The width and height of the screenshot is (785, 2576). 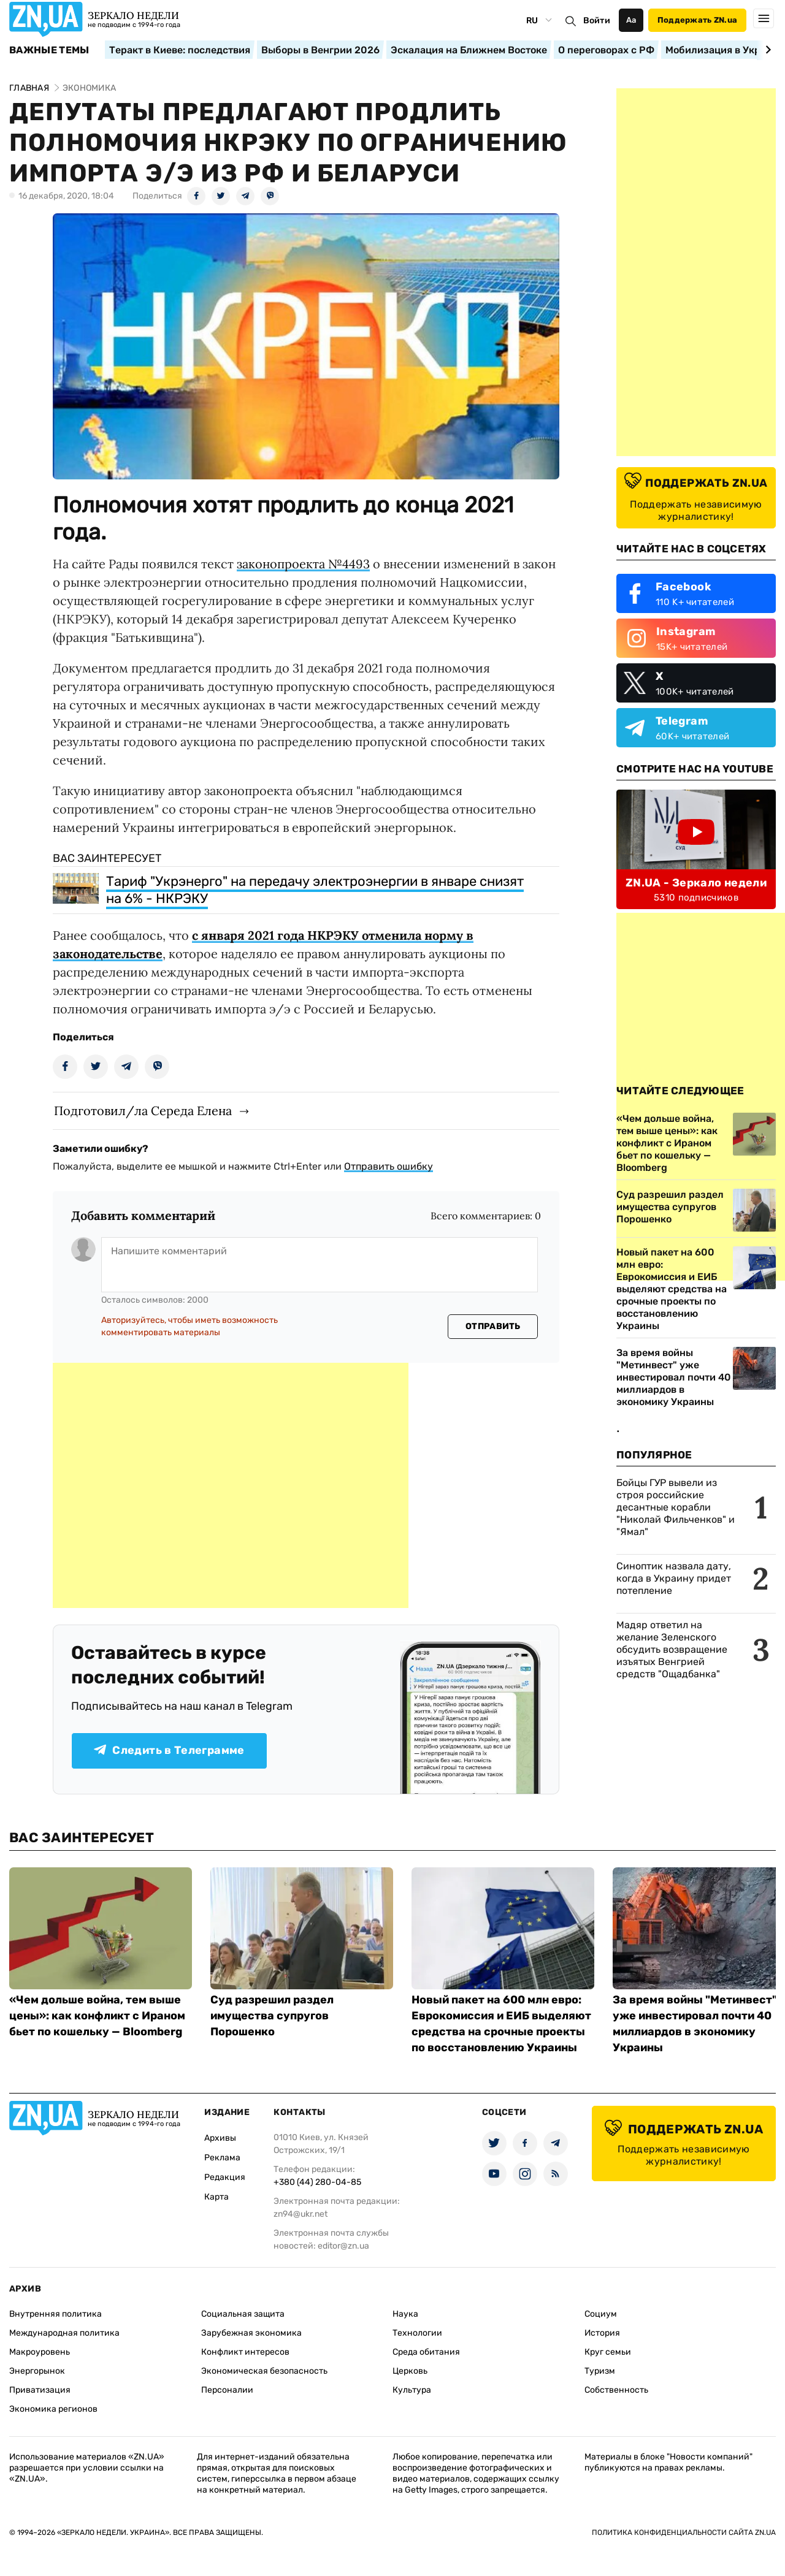 I want to click on Редакция, so click(x=224, y=2177).